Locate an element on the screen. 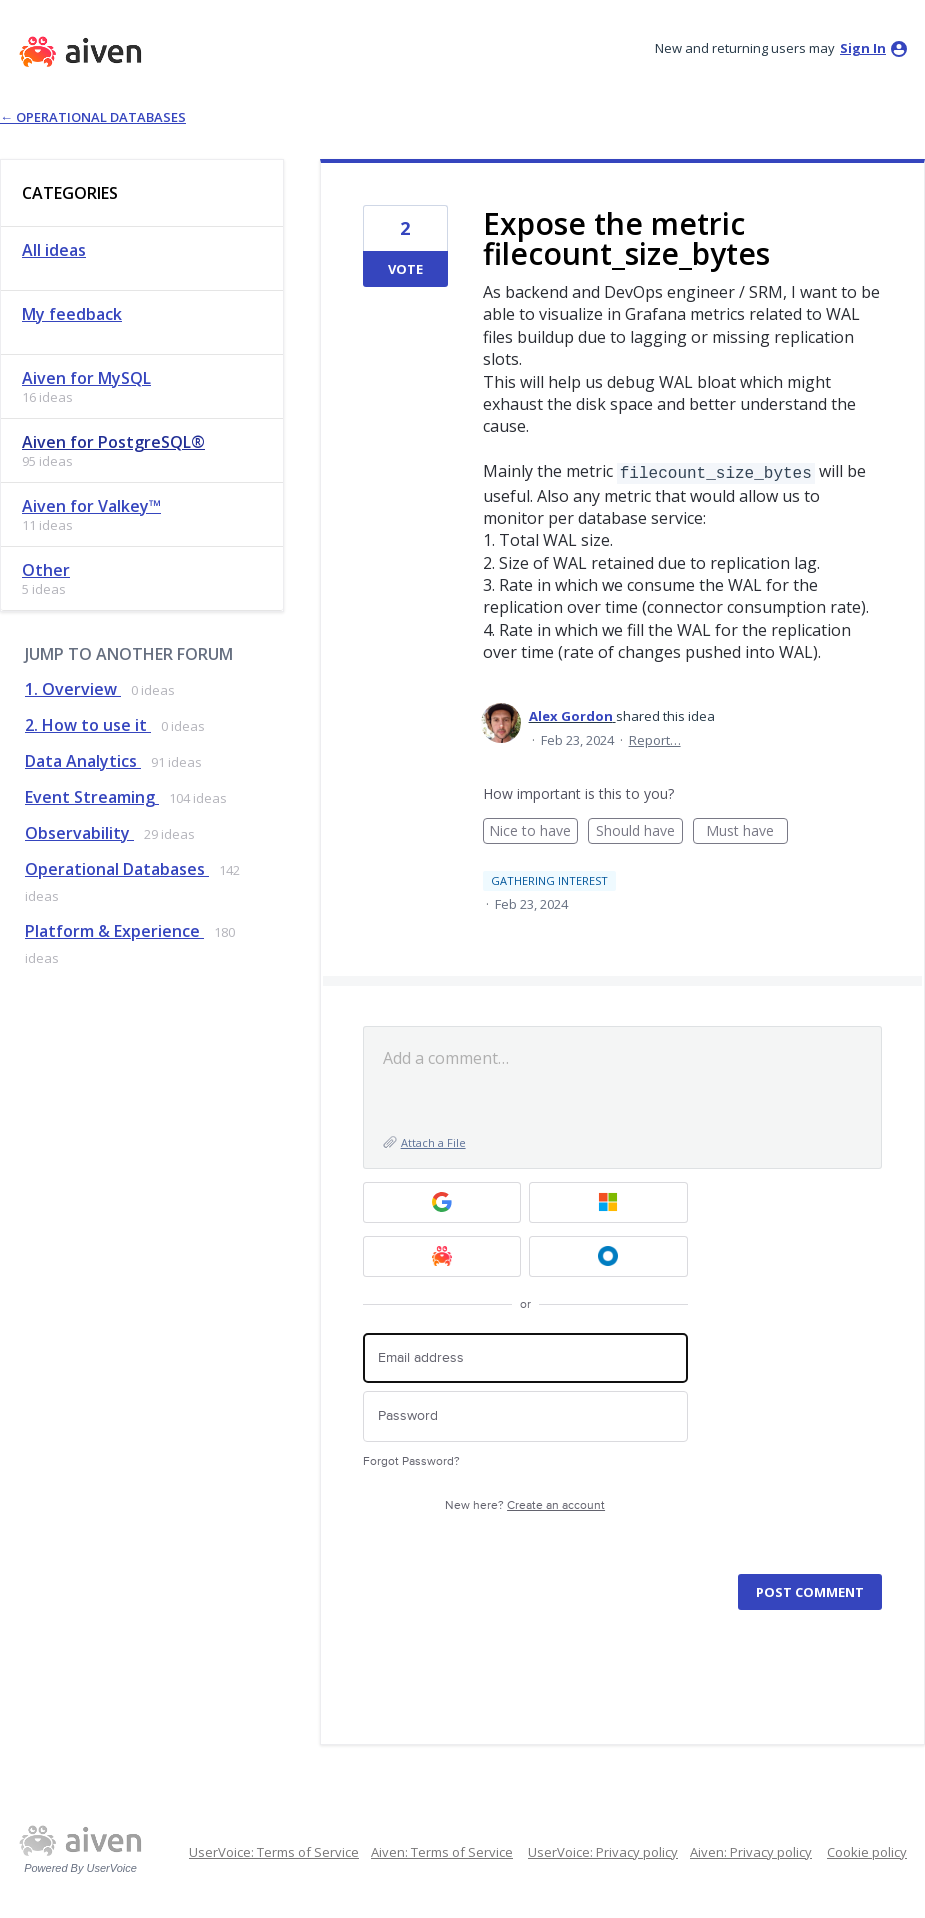  [Google sign in] is located at coordinates (442, 1200).